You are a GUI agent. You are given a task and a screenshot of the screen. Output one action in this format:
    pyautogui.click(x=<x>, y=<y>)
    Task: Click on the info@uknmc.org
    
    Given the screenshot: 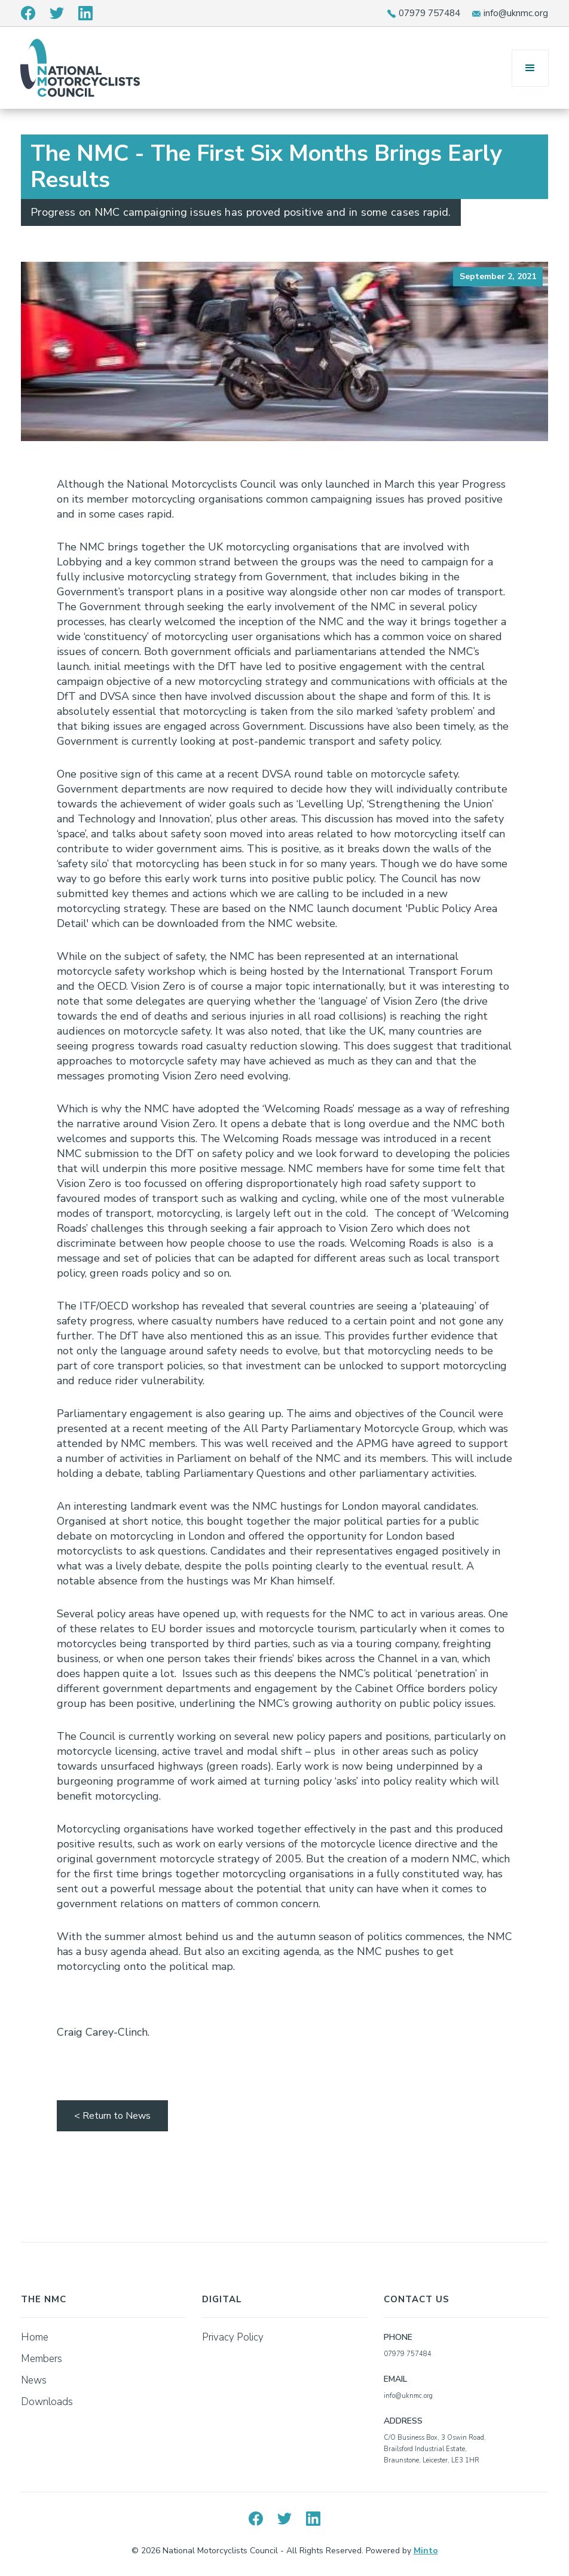 What is the action you would take?
    pyautogui.click(x=516, y=13)
    